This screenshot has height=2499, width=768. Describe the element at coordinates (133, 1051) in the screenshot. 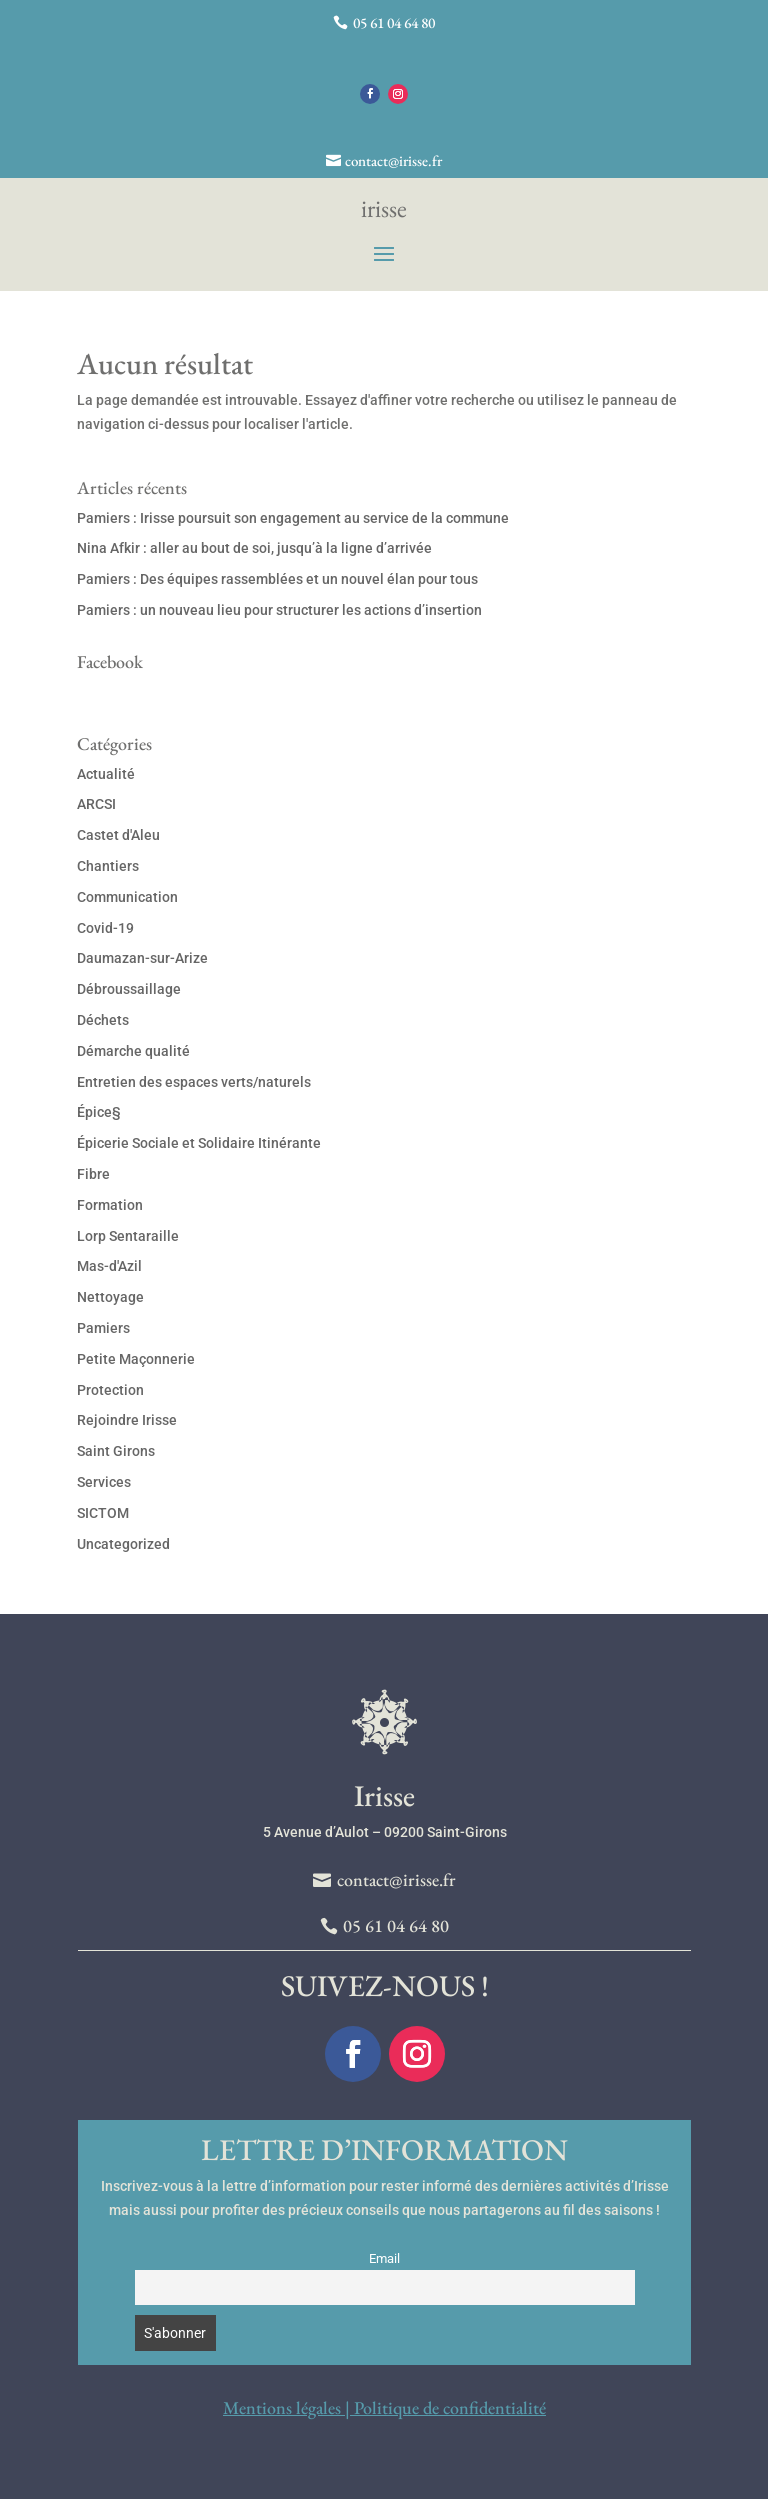

I see `Démarche qualité` at that location.